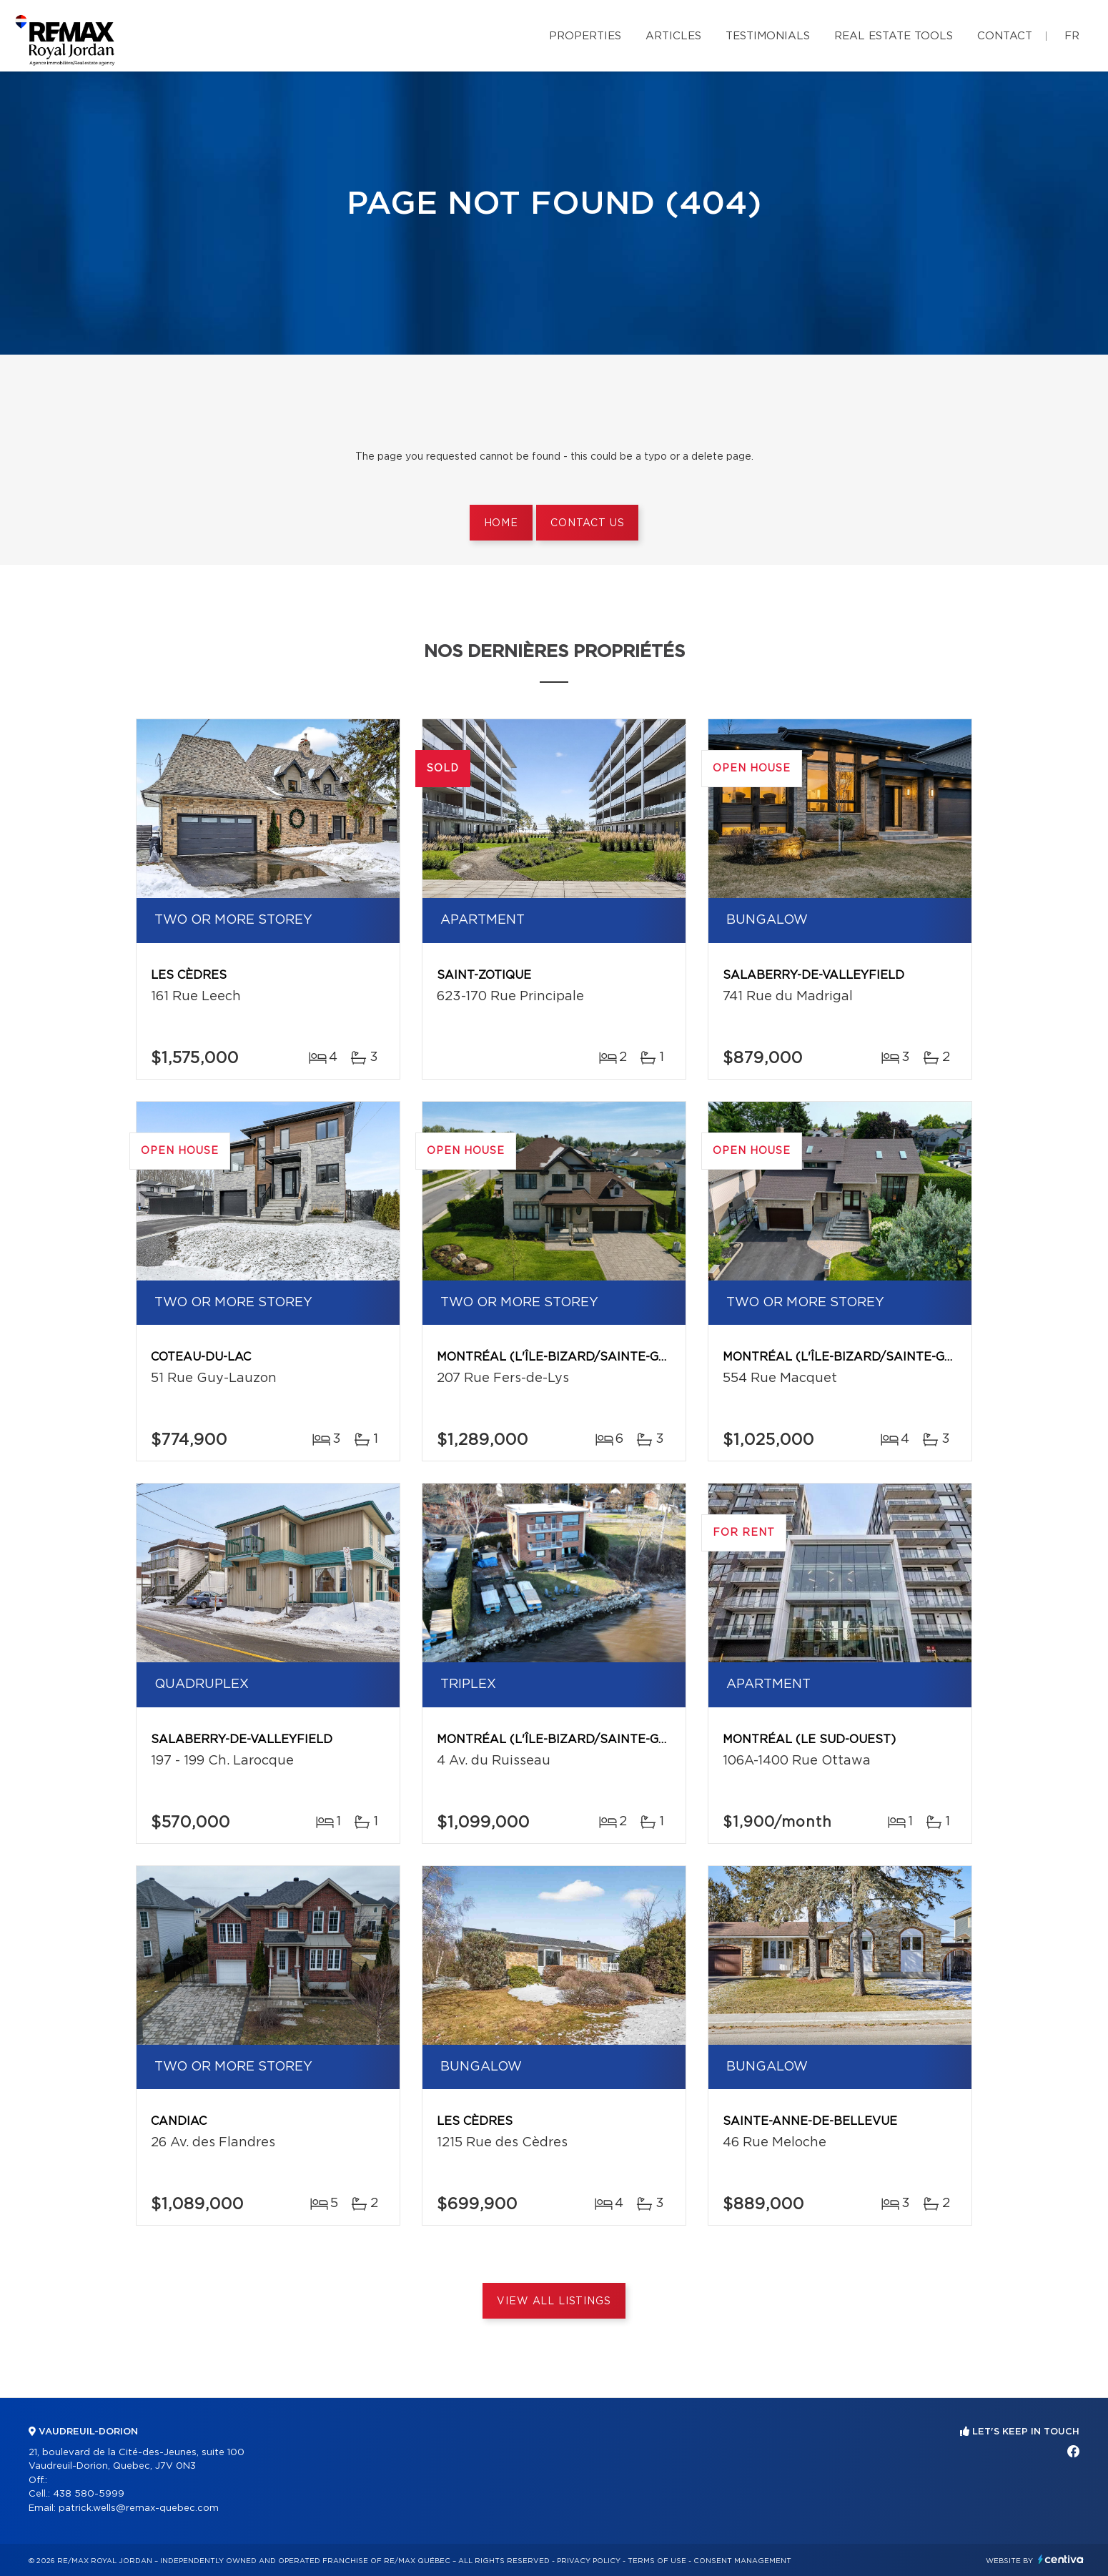 This screenshot has height=2576, width=1108. I want to click on Real Estate Tools, so click(893, 36).